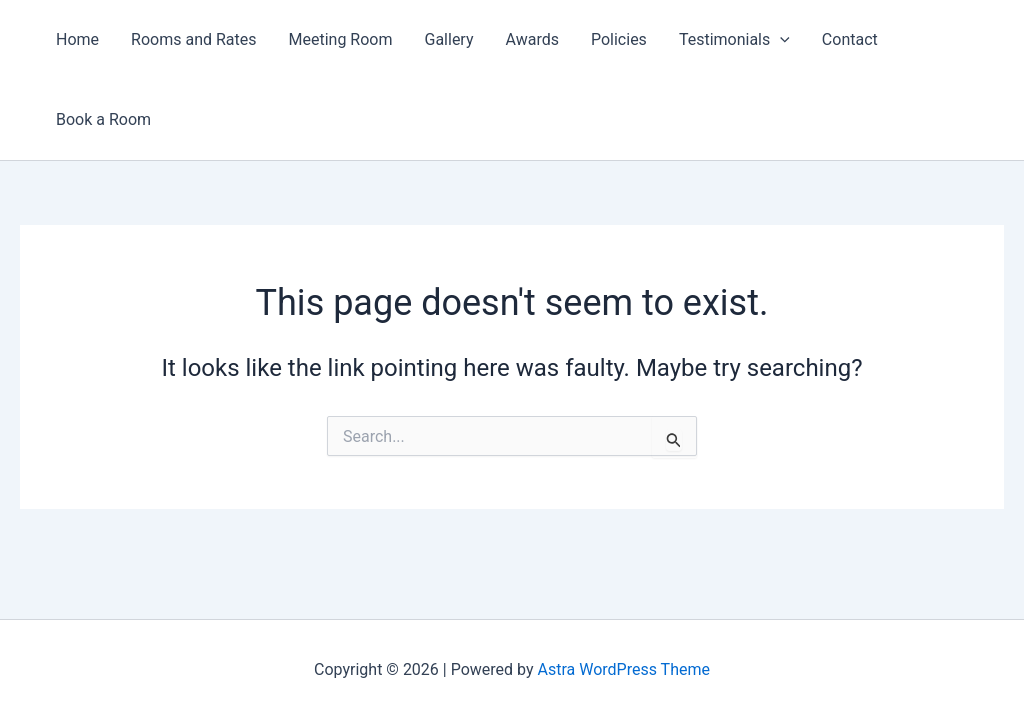 The image size is (1024, 720). Describe the element at coordinates (103, 119) in the screenshot. I see `Book a Room` at that location.